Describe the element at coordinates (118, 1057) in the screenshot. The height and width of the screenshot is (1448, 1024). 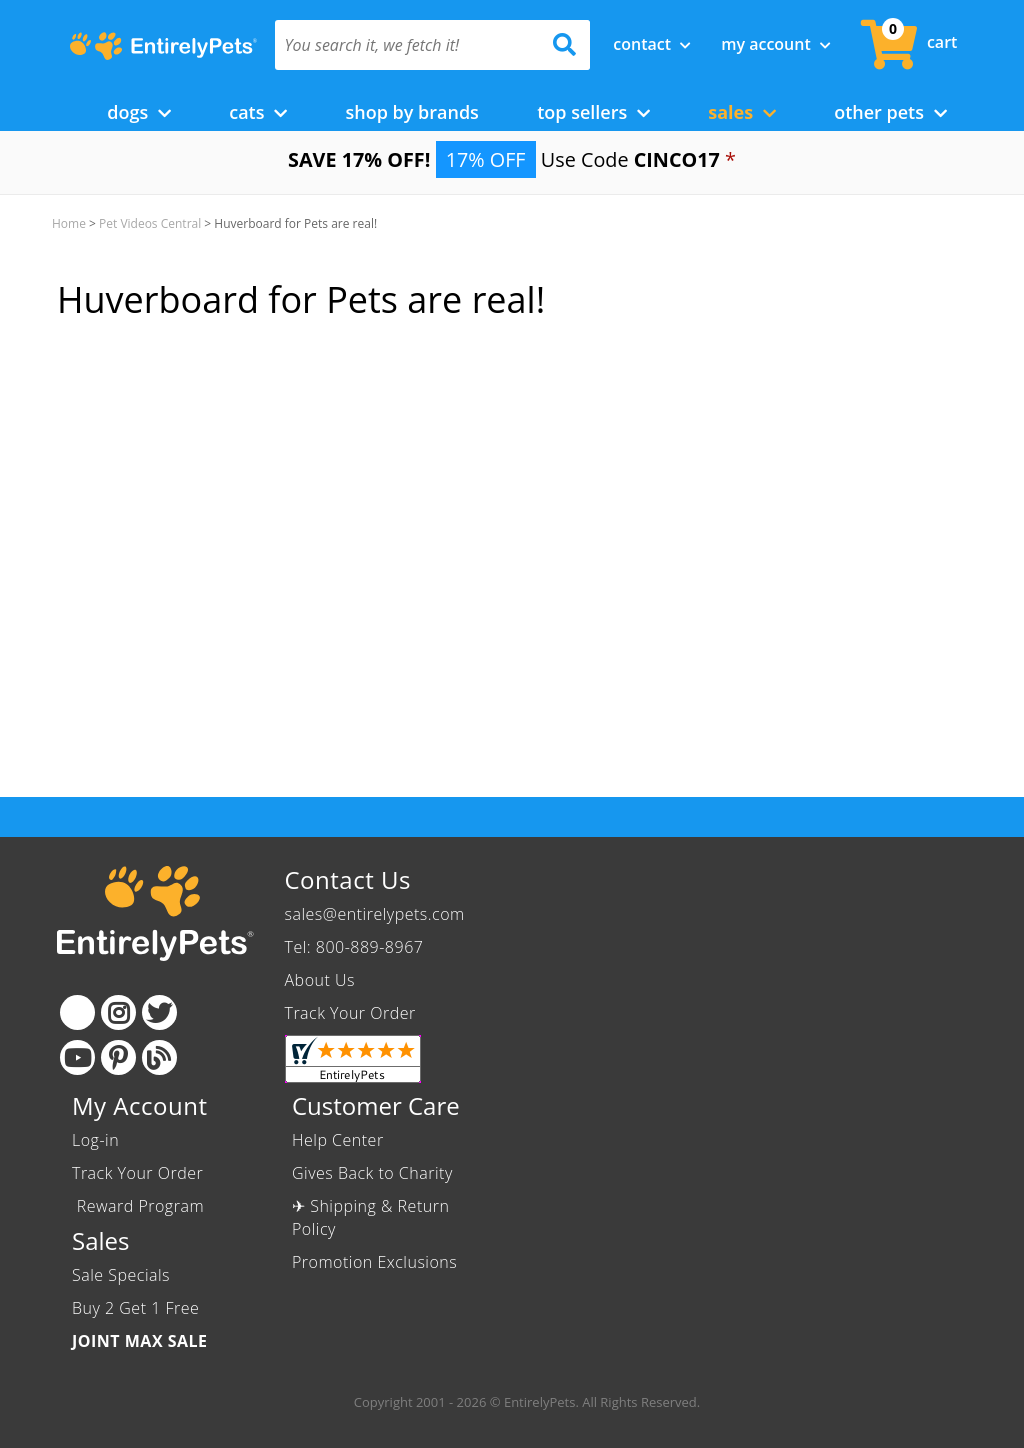
I see `[Pinterest]` at that location.